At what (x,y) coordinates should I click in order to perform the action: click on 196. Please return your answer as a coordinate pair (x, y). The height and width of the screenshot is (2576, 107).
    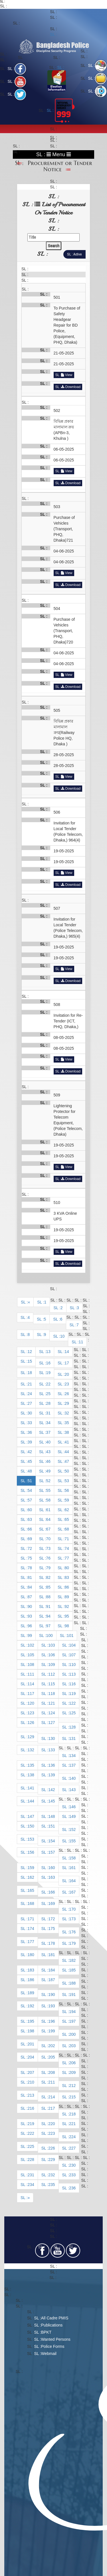
    Looking at the image, I should click on (51, 2021).